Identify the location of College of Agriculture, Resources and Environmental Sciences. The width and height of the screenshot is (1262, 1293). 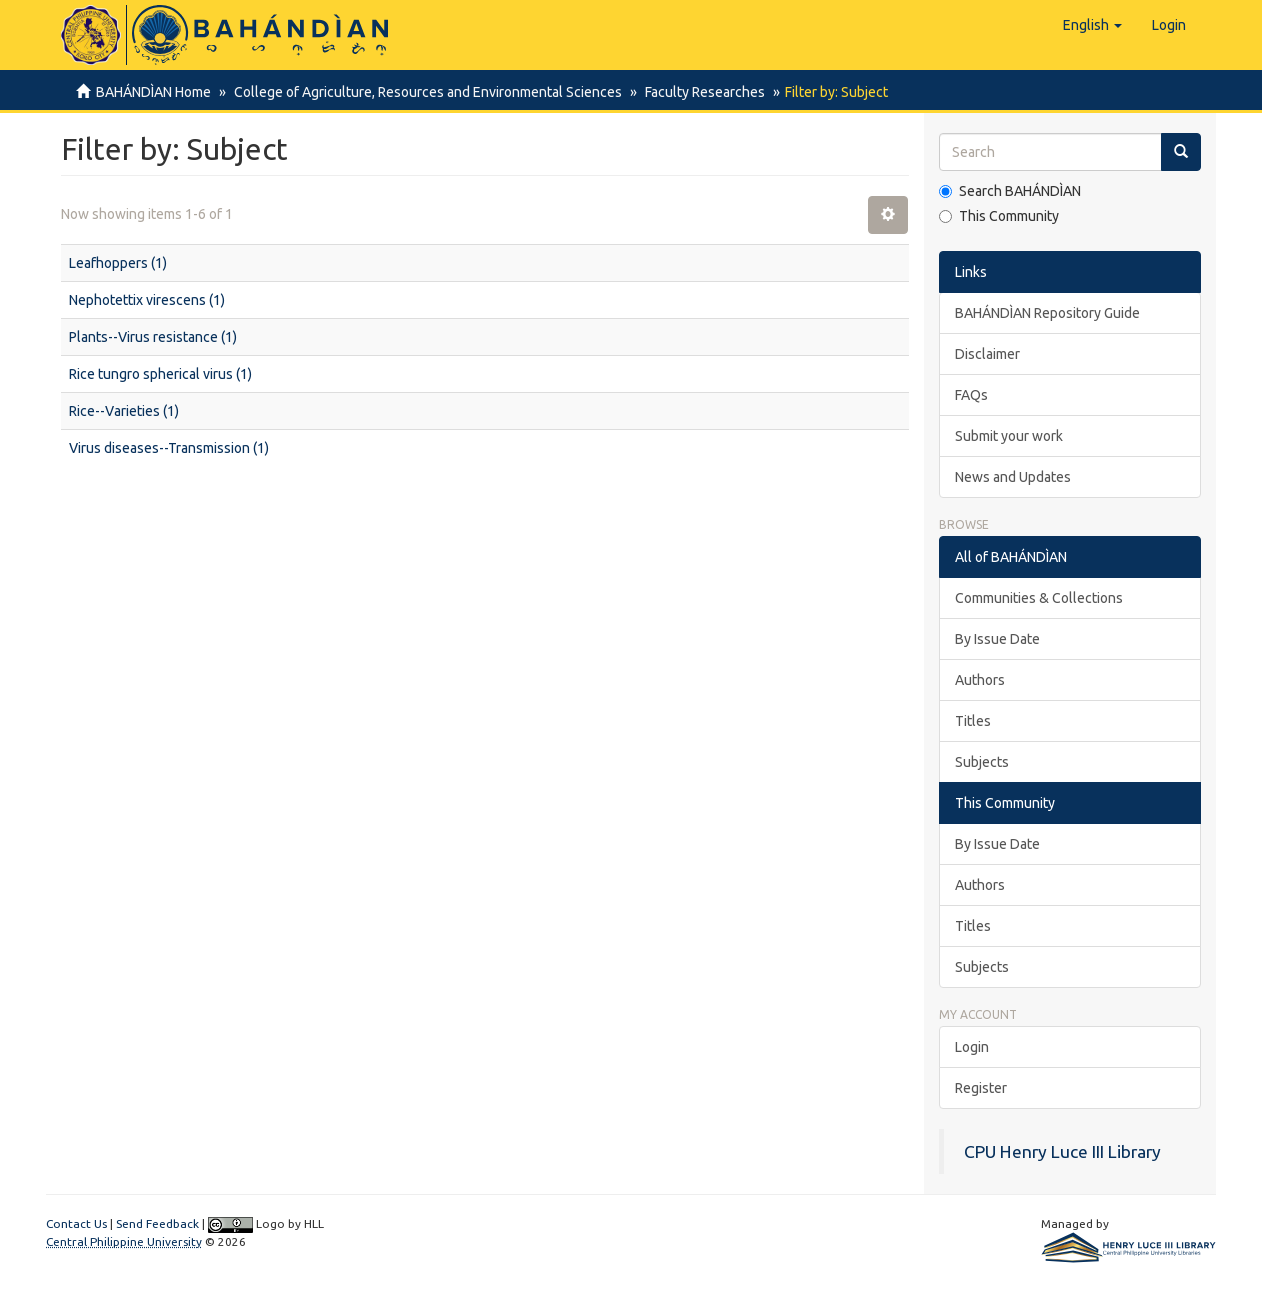
(425, 92).